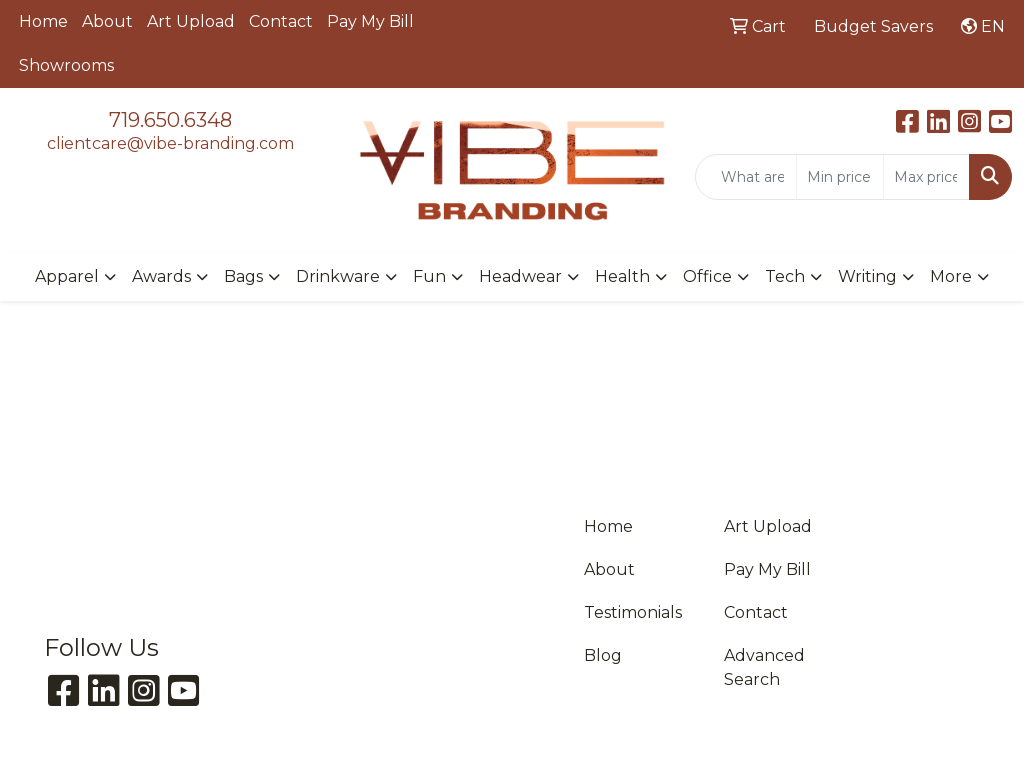 This screenshot has height=767, width=1024. Describe the element at coordinates (951, 276) in the screenshot. I see `More [button]` at that location.